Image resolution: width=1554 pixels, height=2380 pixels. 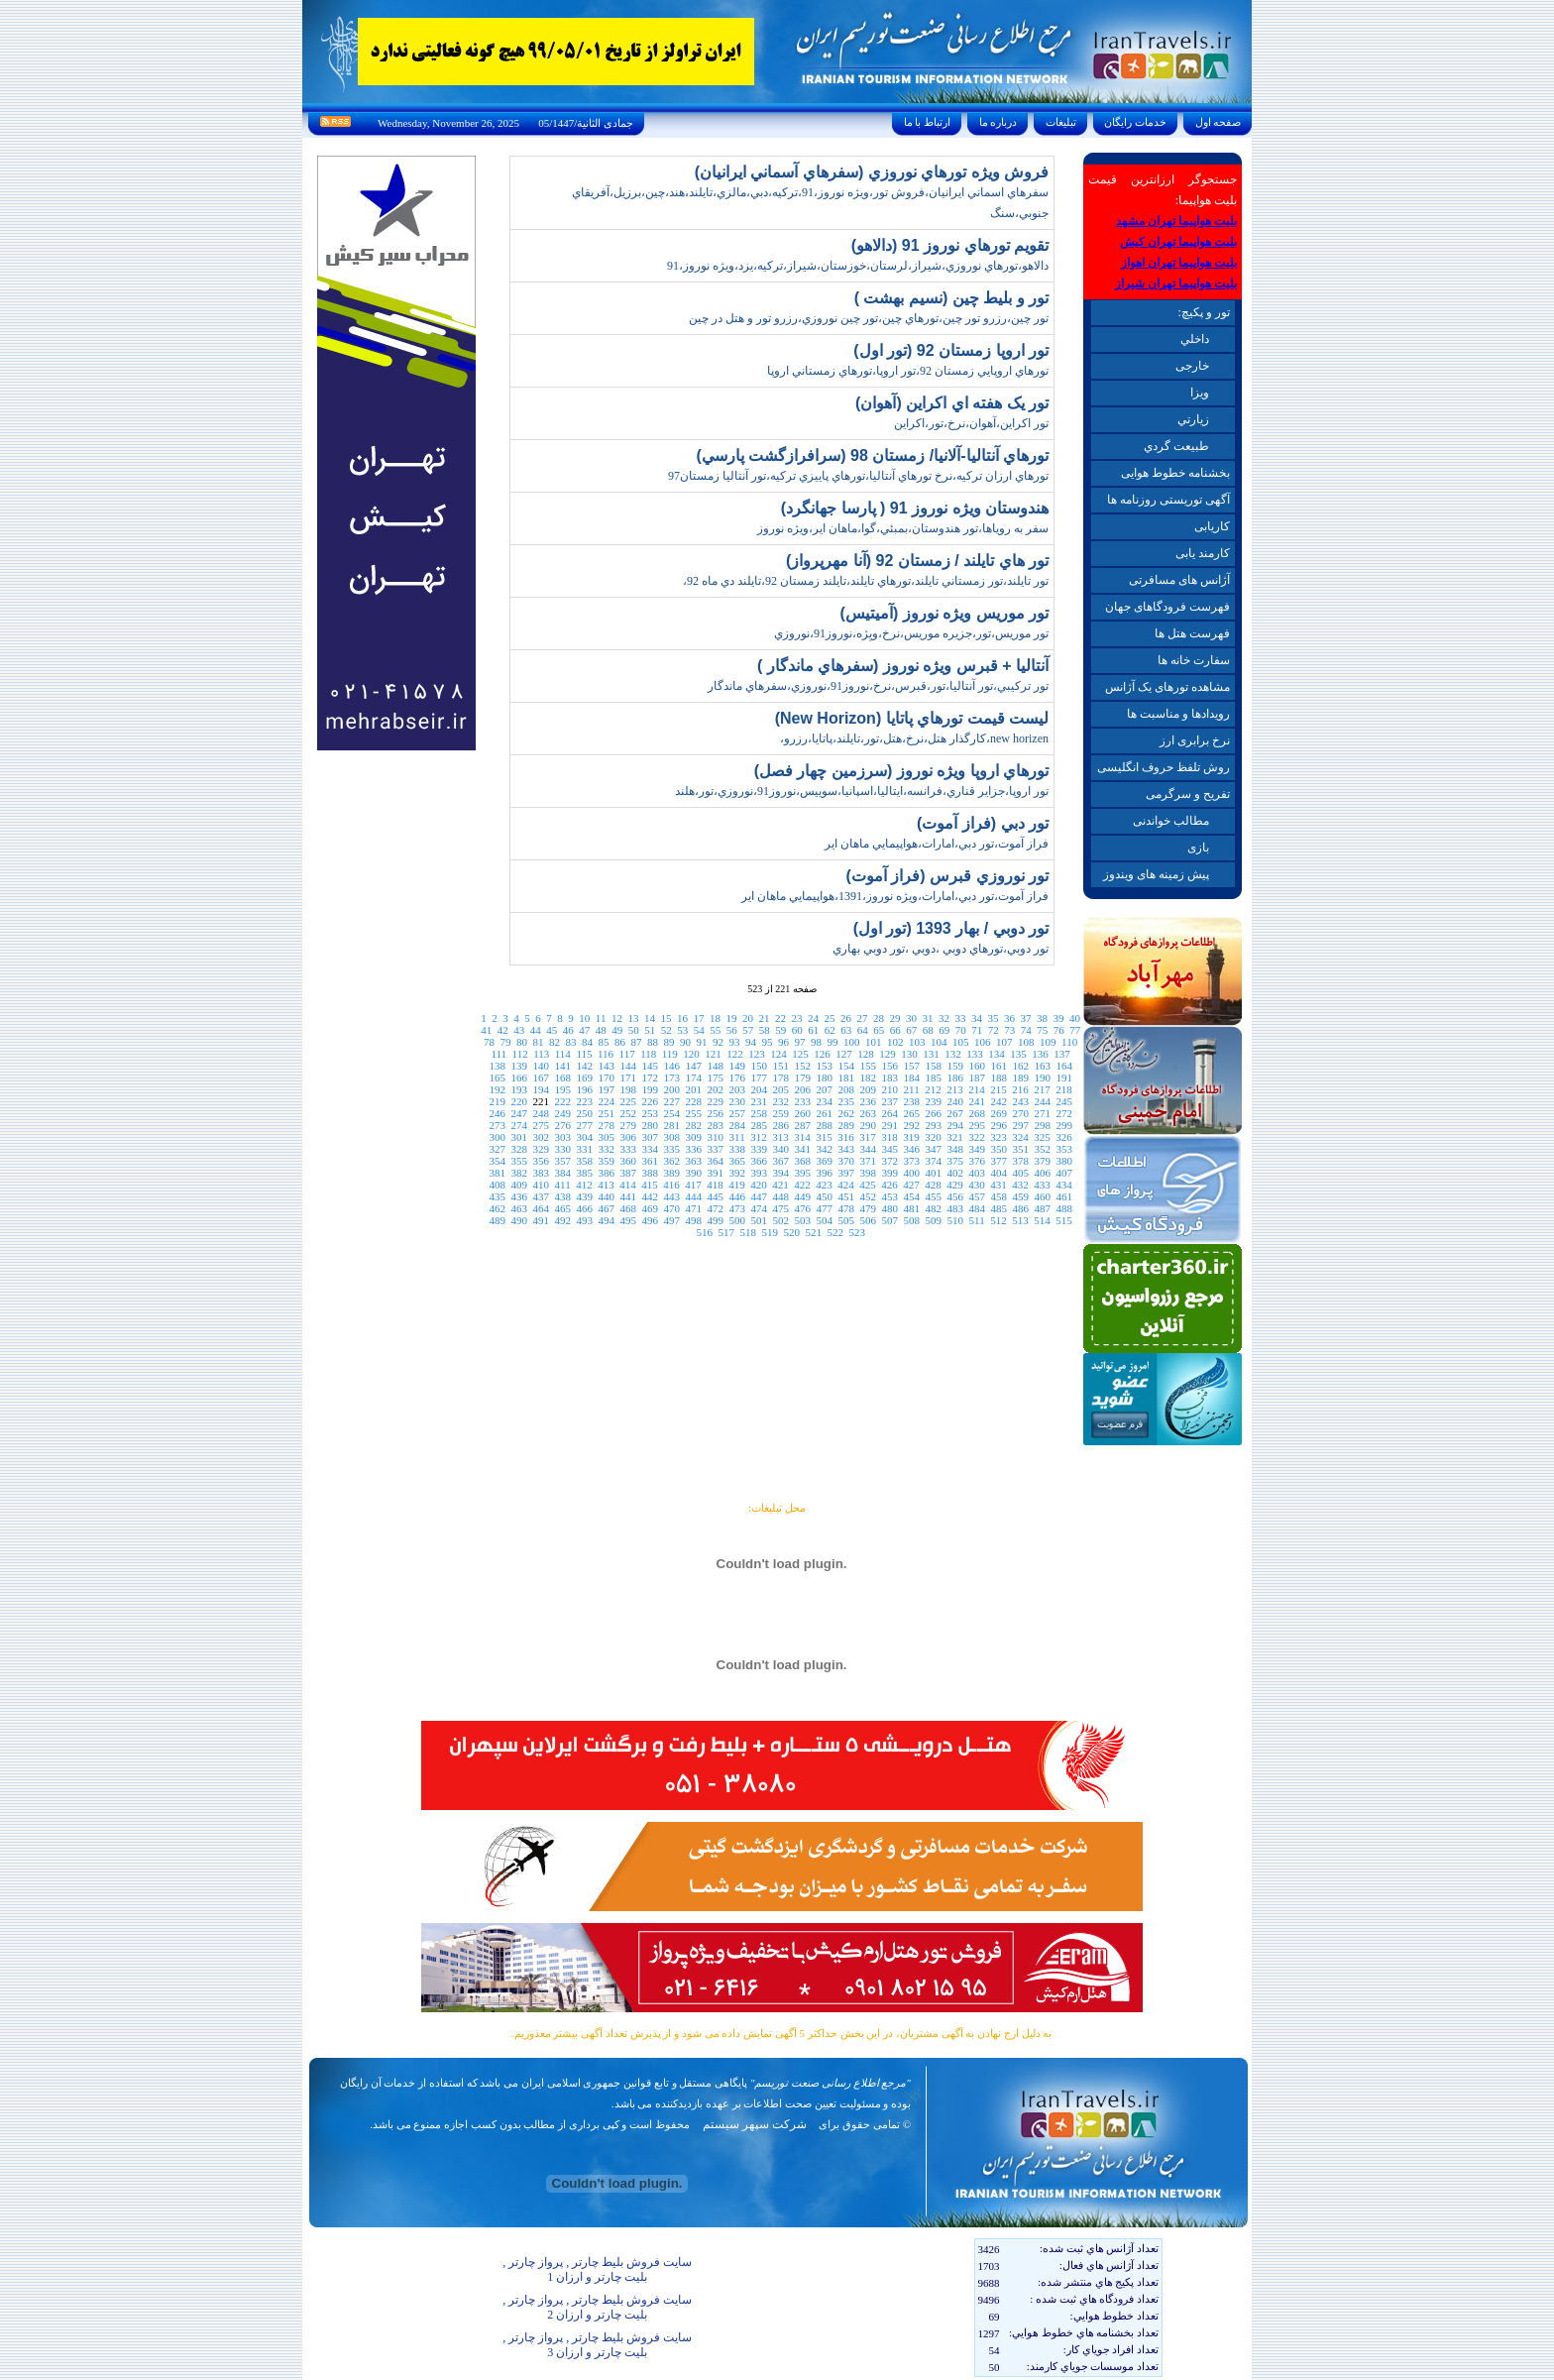 I want to click on 21, so click(x=763, y=1018).